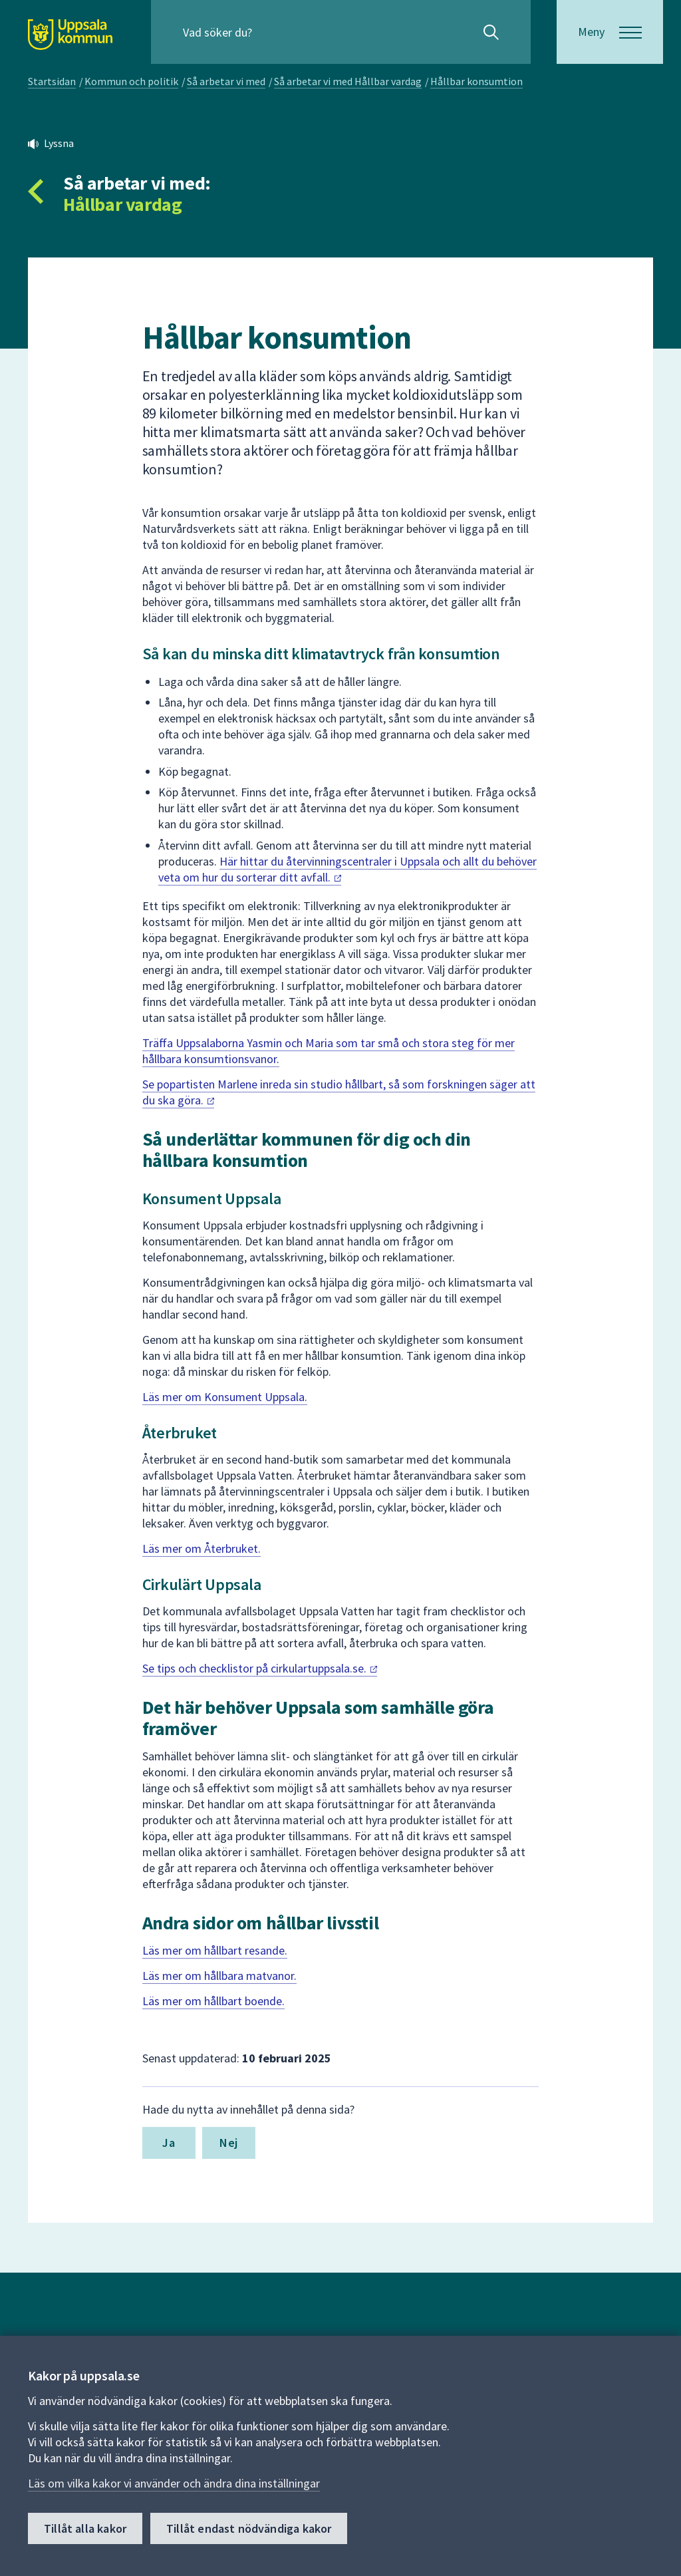 The width and height of the screenshot is (681, 2576). I want to click on Läs om vilka kakor vi använder och ändra dina inställningar, so click(174, 2483).